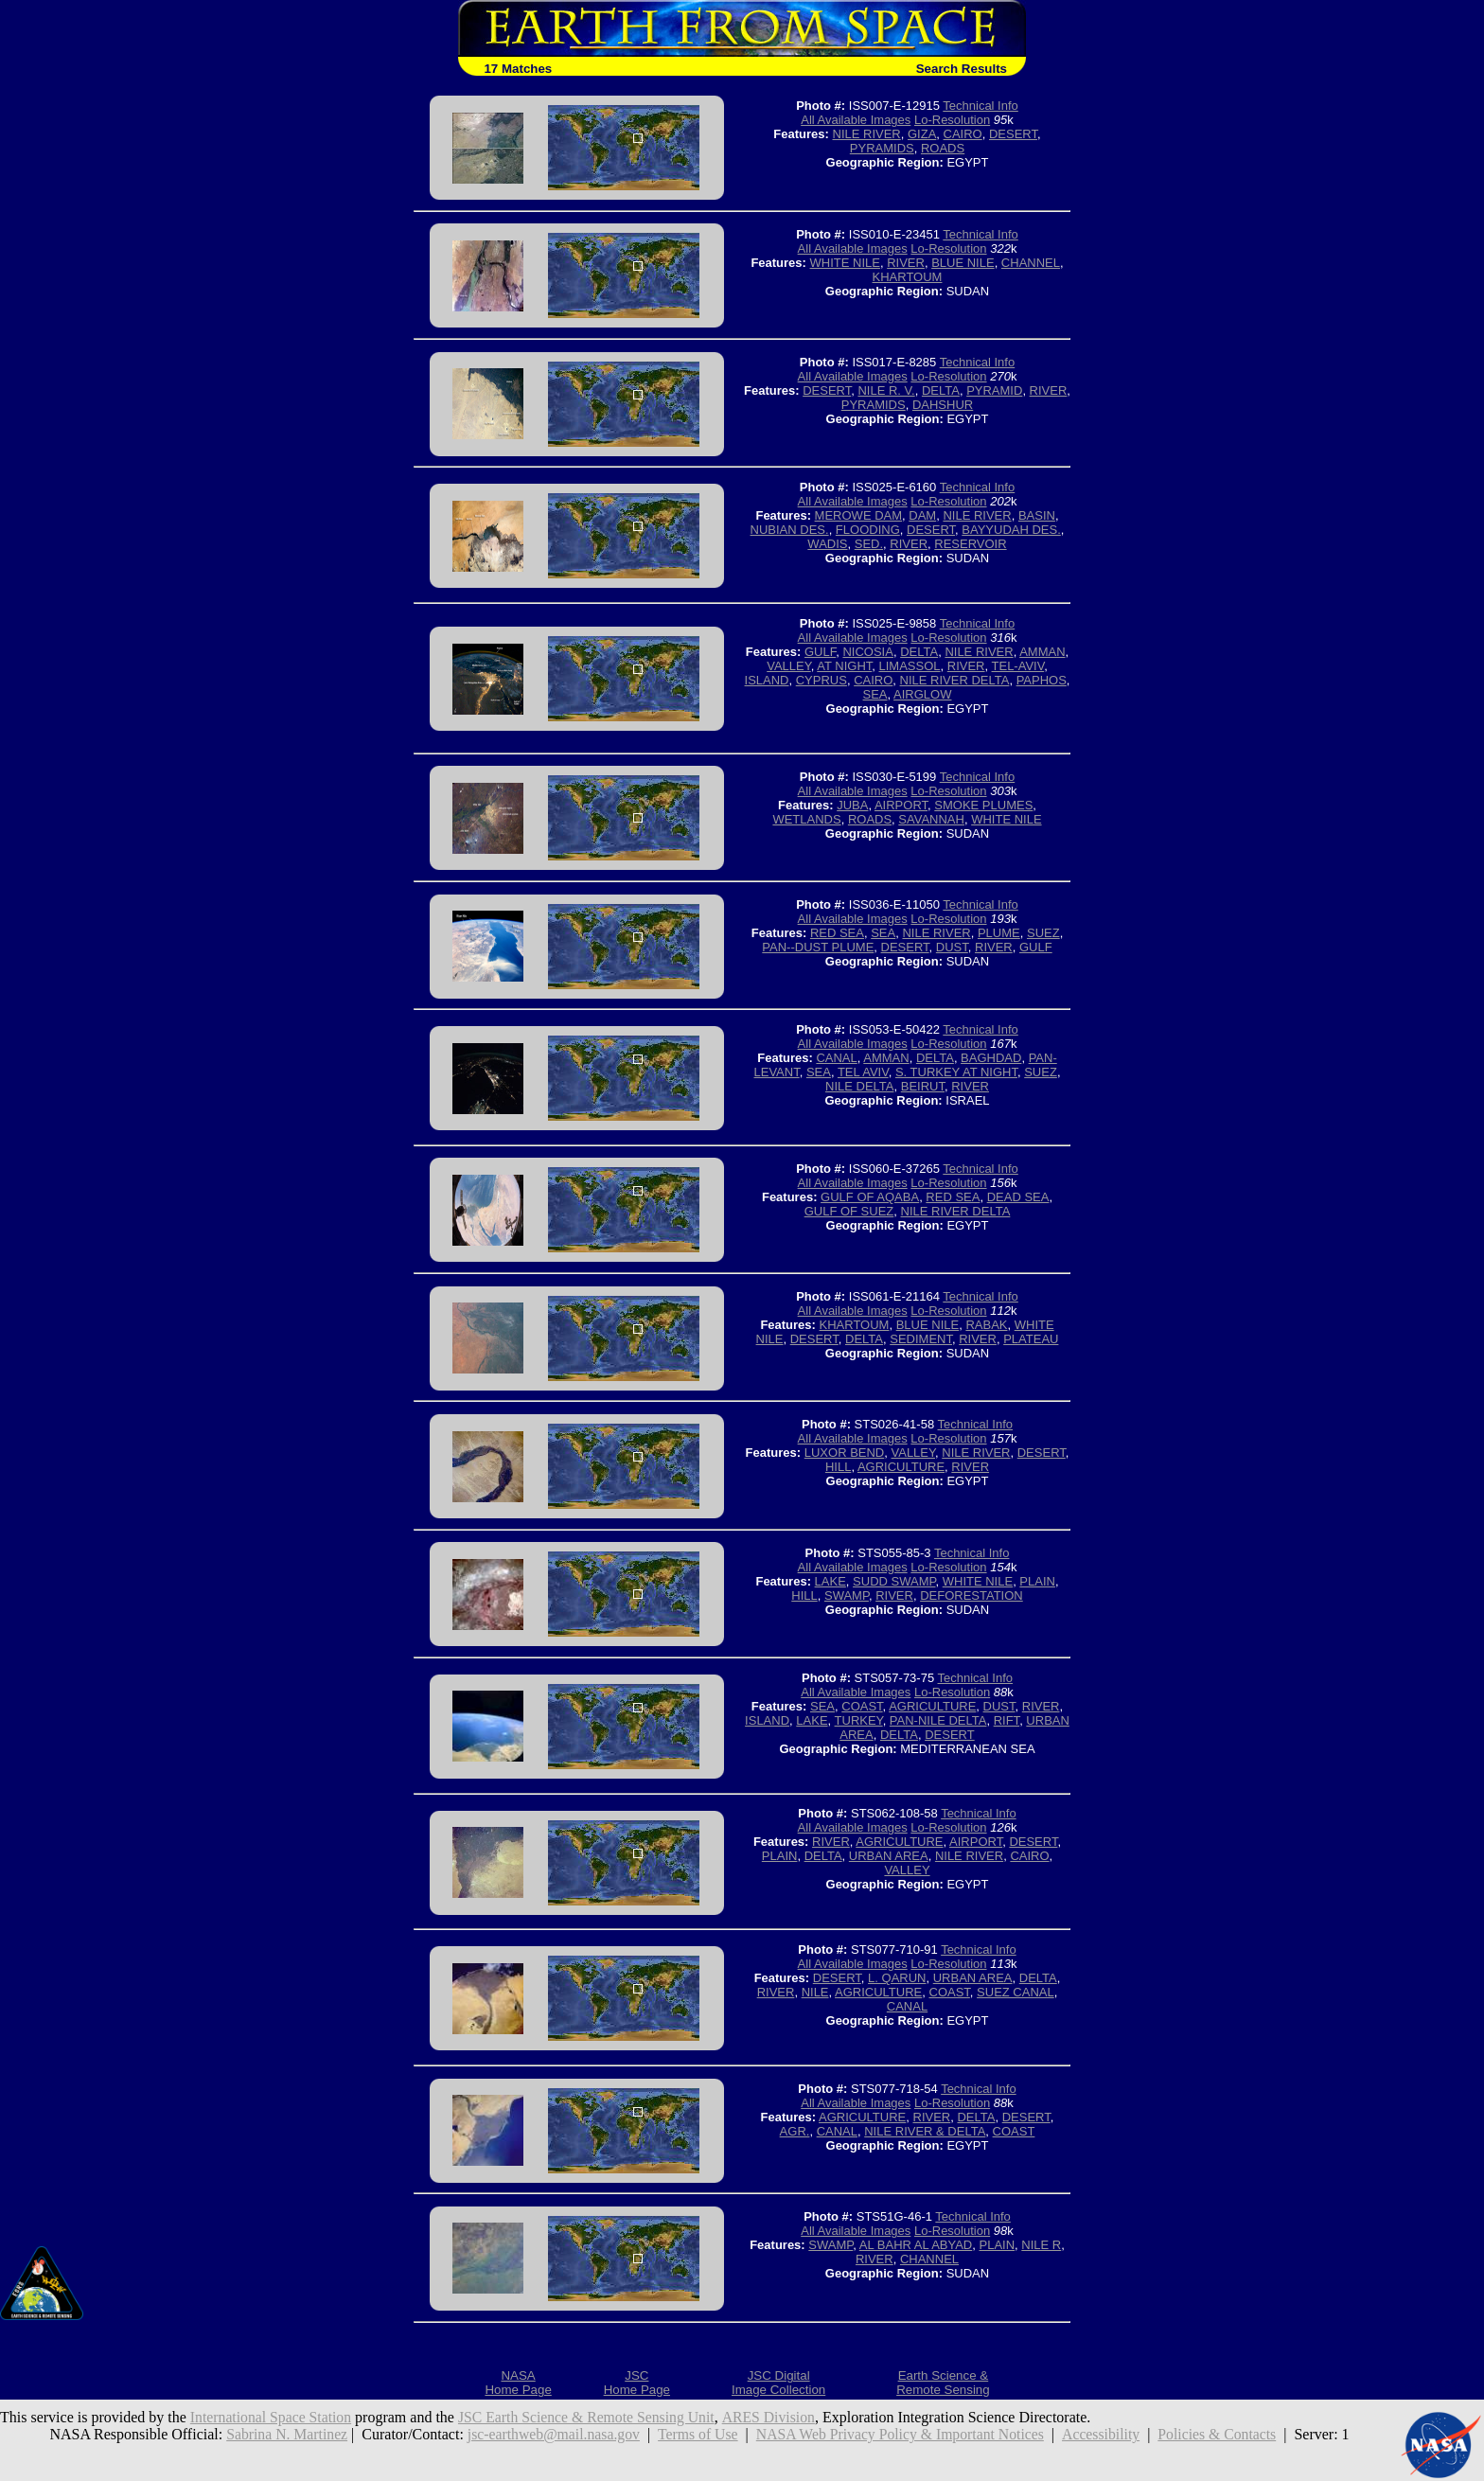 The width and height of the screenshot is (1484, 2481). What do you see at coordinates (852, 805) in the screenshot?
I see `JUBA` at bounding box center [852, 805].